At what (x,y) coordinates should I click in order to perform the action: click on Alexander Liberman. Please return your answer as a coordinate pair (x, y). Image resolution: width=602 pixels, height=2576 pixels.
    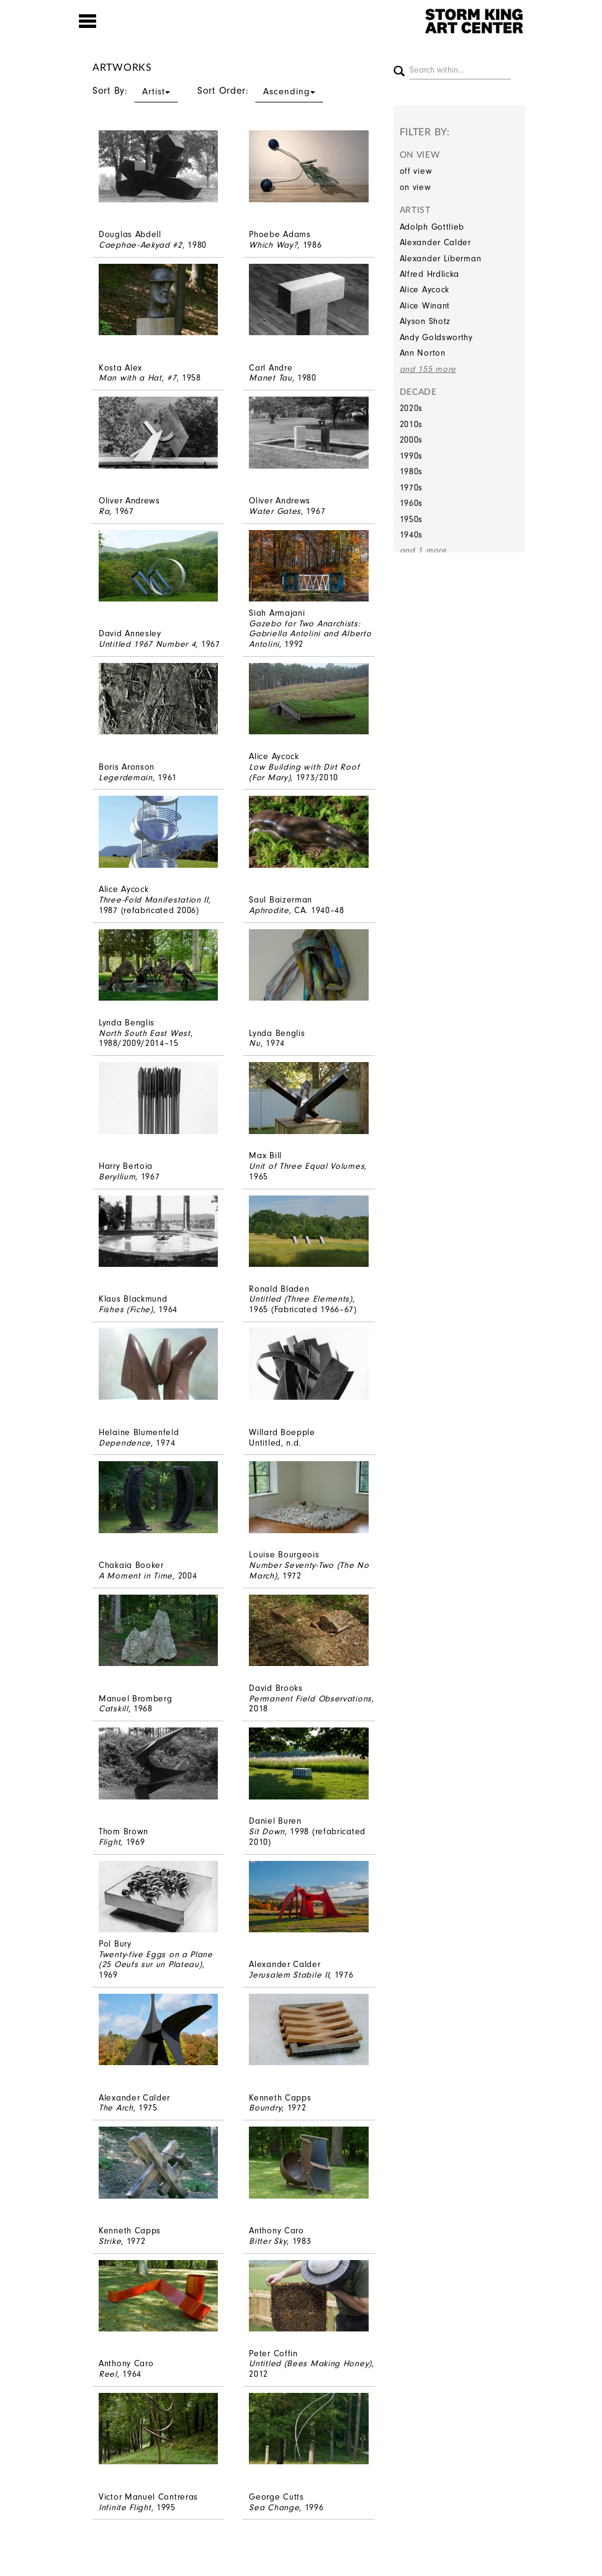
    Looking at the image, I should click on (441, 258).